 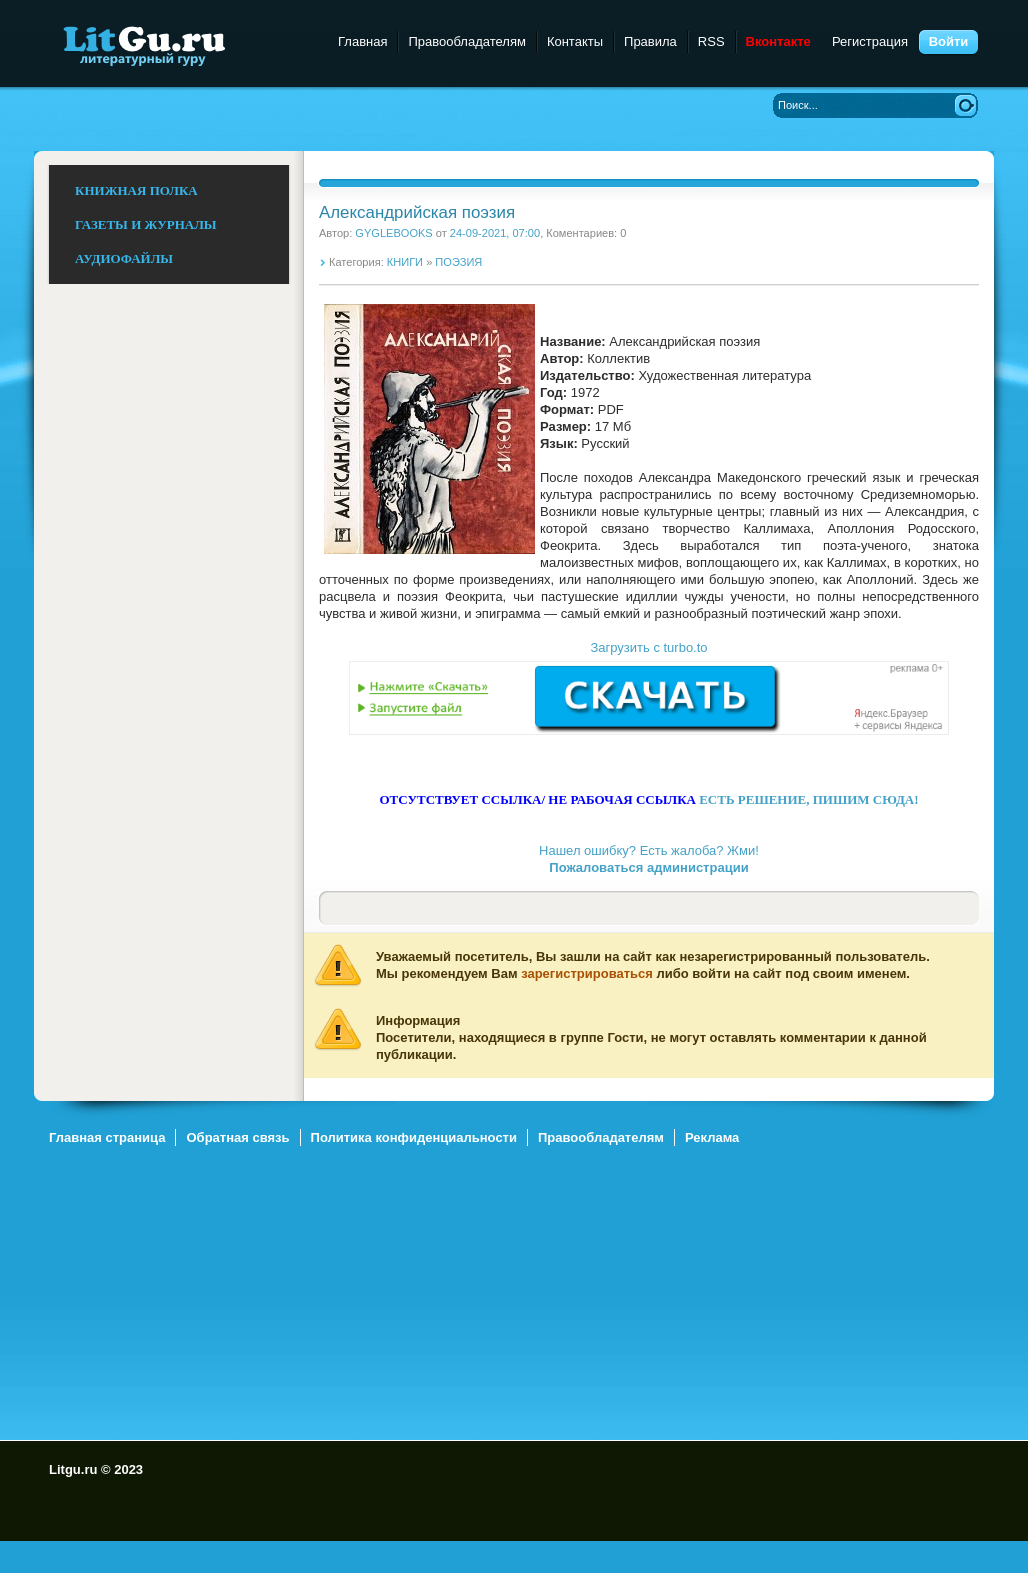 What do you see at coordinates (107, 1137) in the screenshot?
I see `Главная страница` at bounding box center [107, 1137].